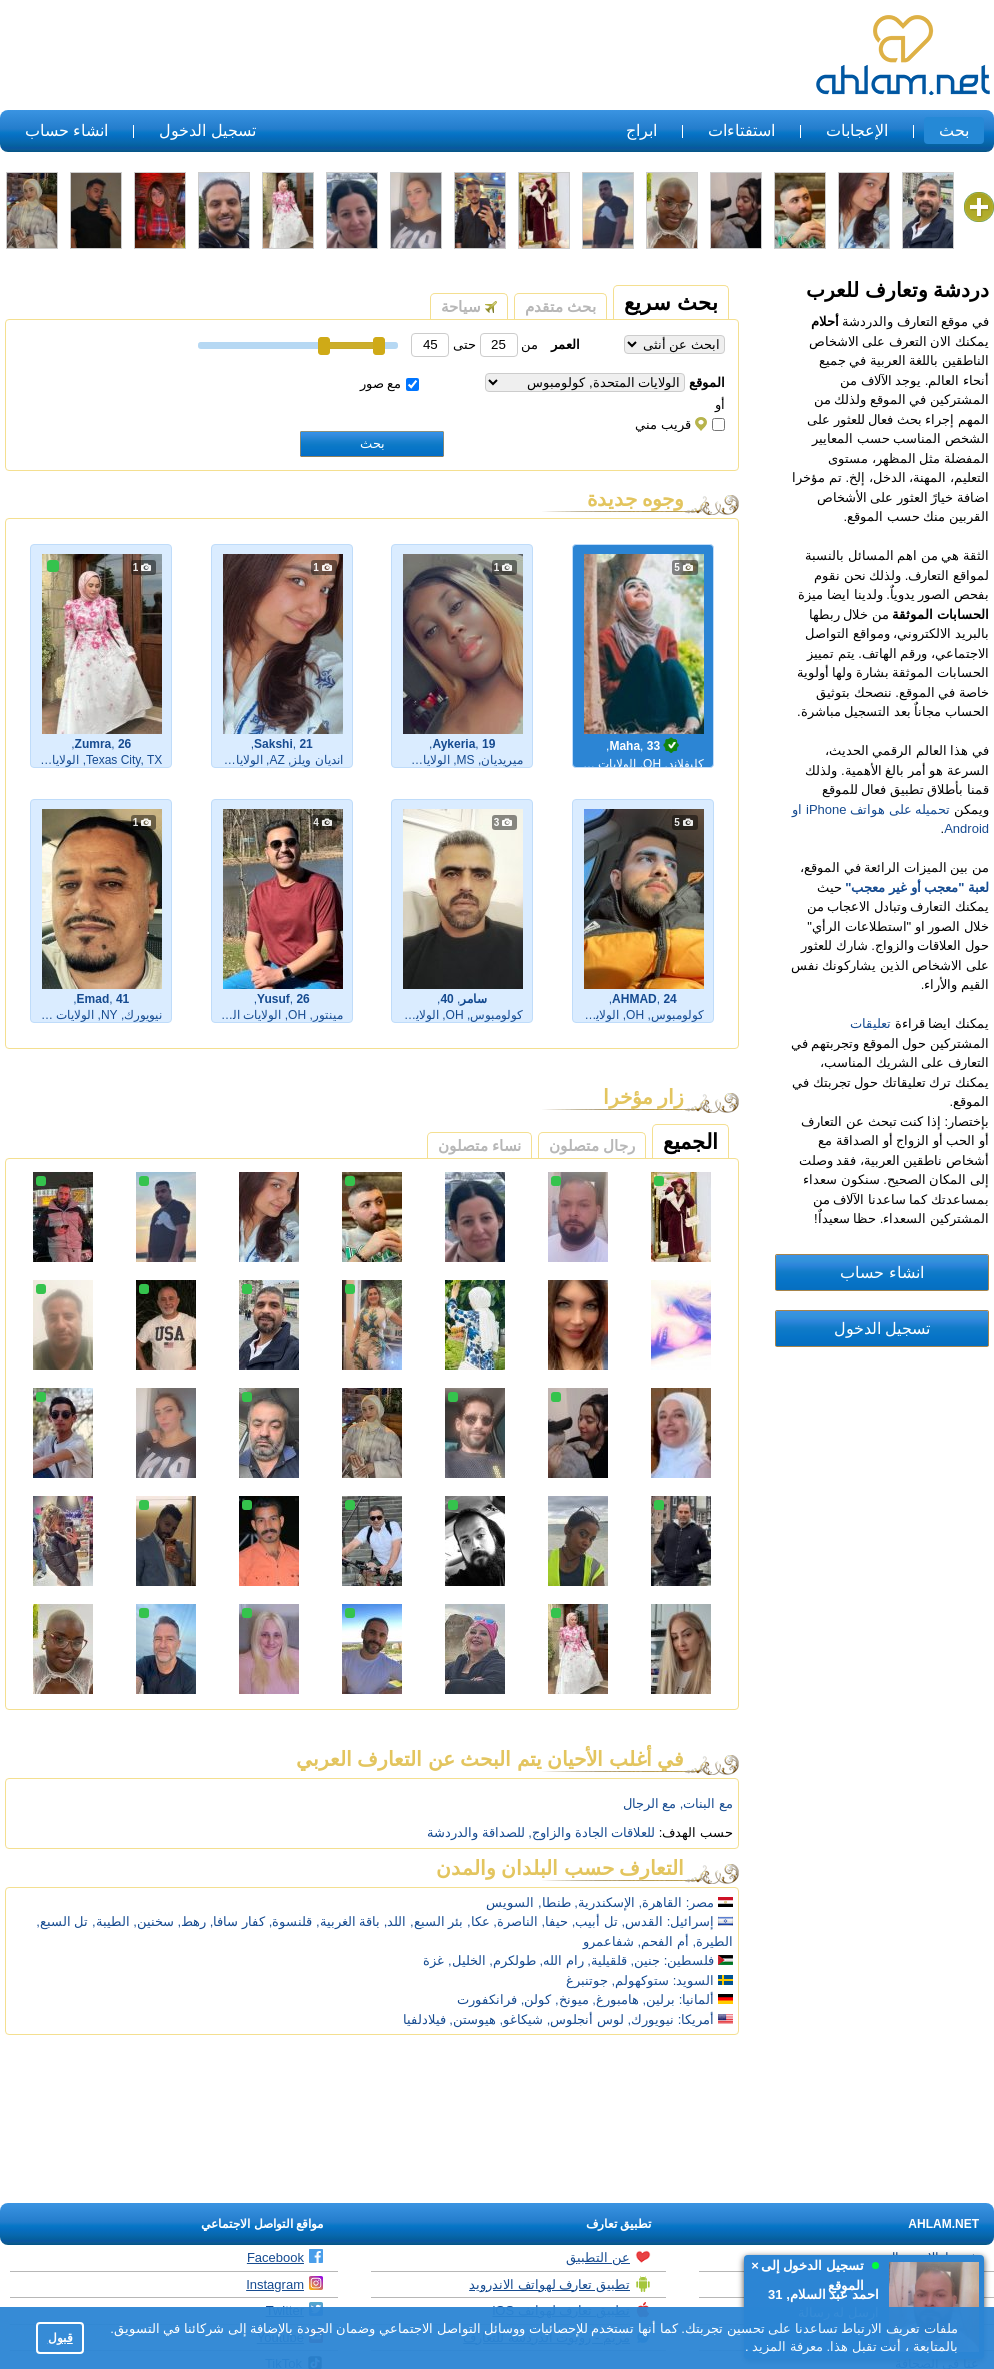  I want to click on الإسكندرية,, so click(604, 1902).